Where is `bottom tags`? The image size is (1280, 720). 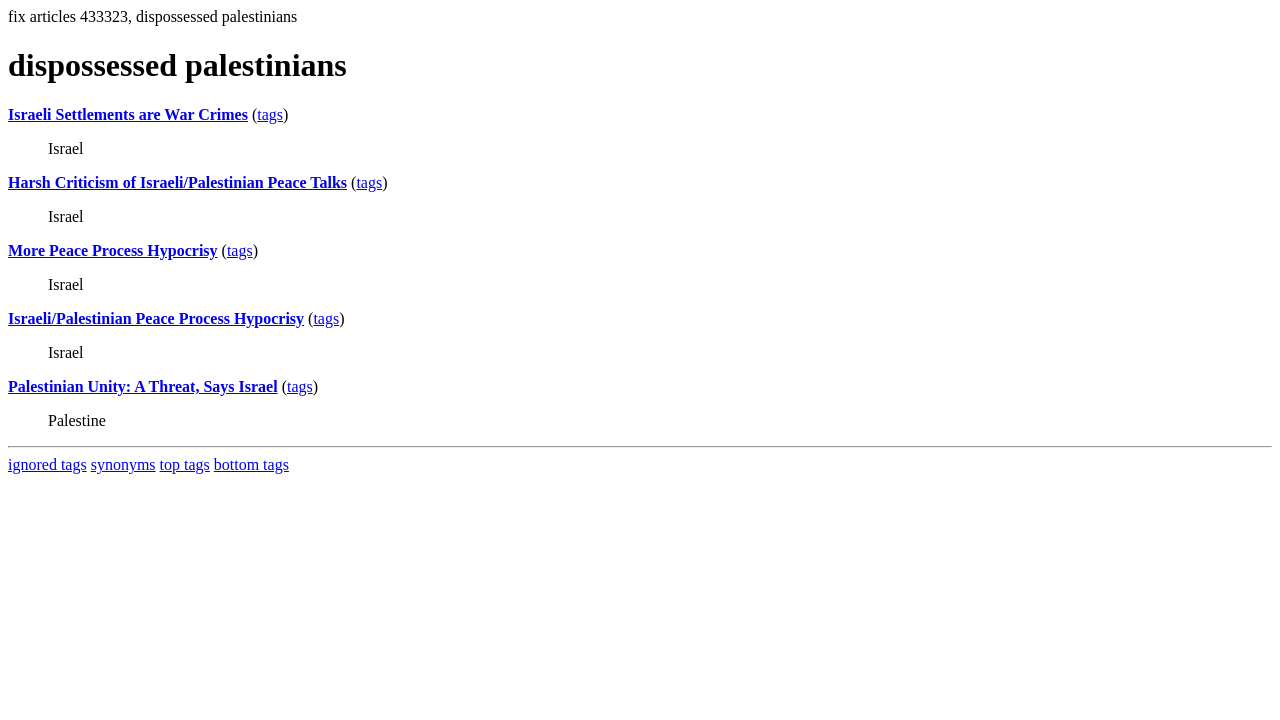
bottom tags is located at coordinates (251, 464).